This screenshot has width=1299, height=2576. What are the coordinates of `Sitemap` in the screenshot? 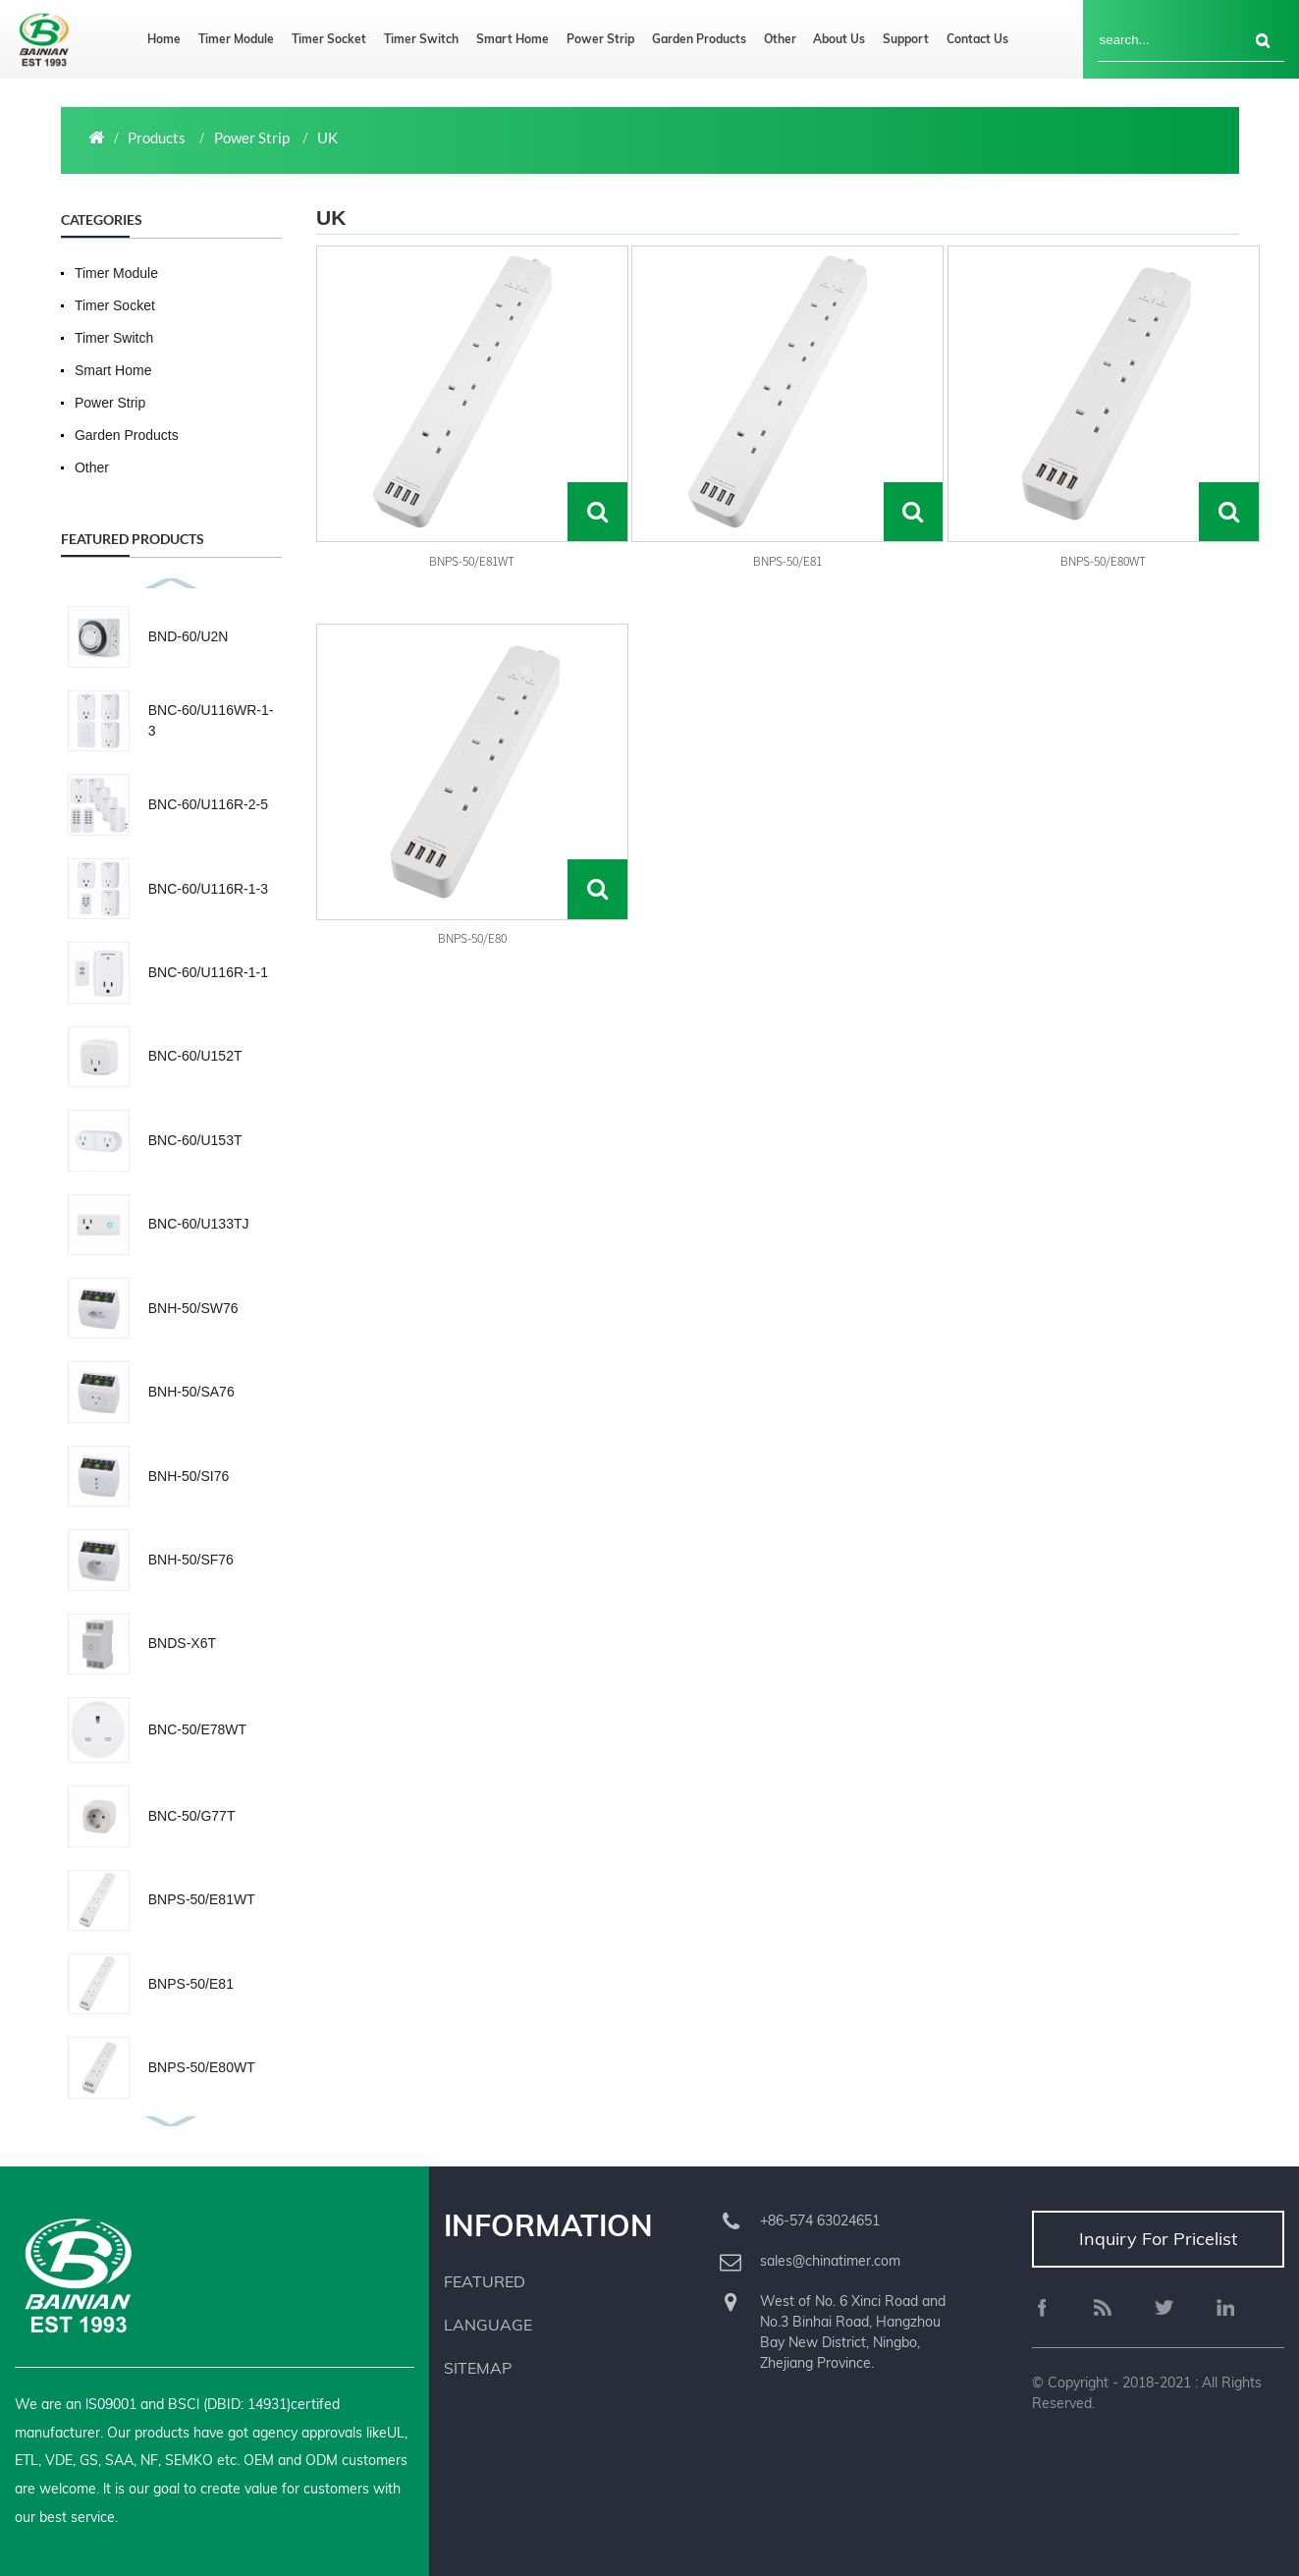 It's located at (478, 2368).